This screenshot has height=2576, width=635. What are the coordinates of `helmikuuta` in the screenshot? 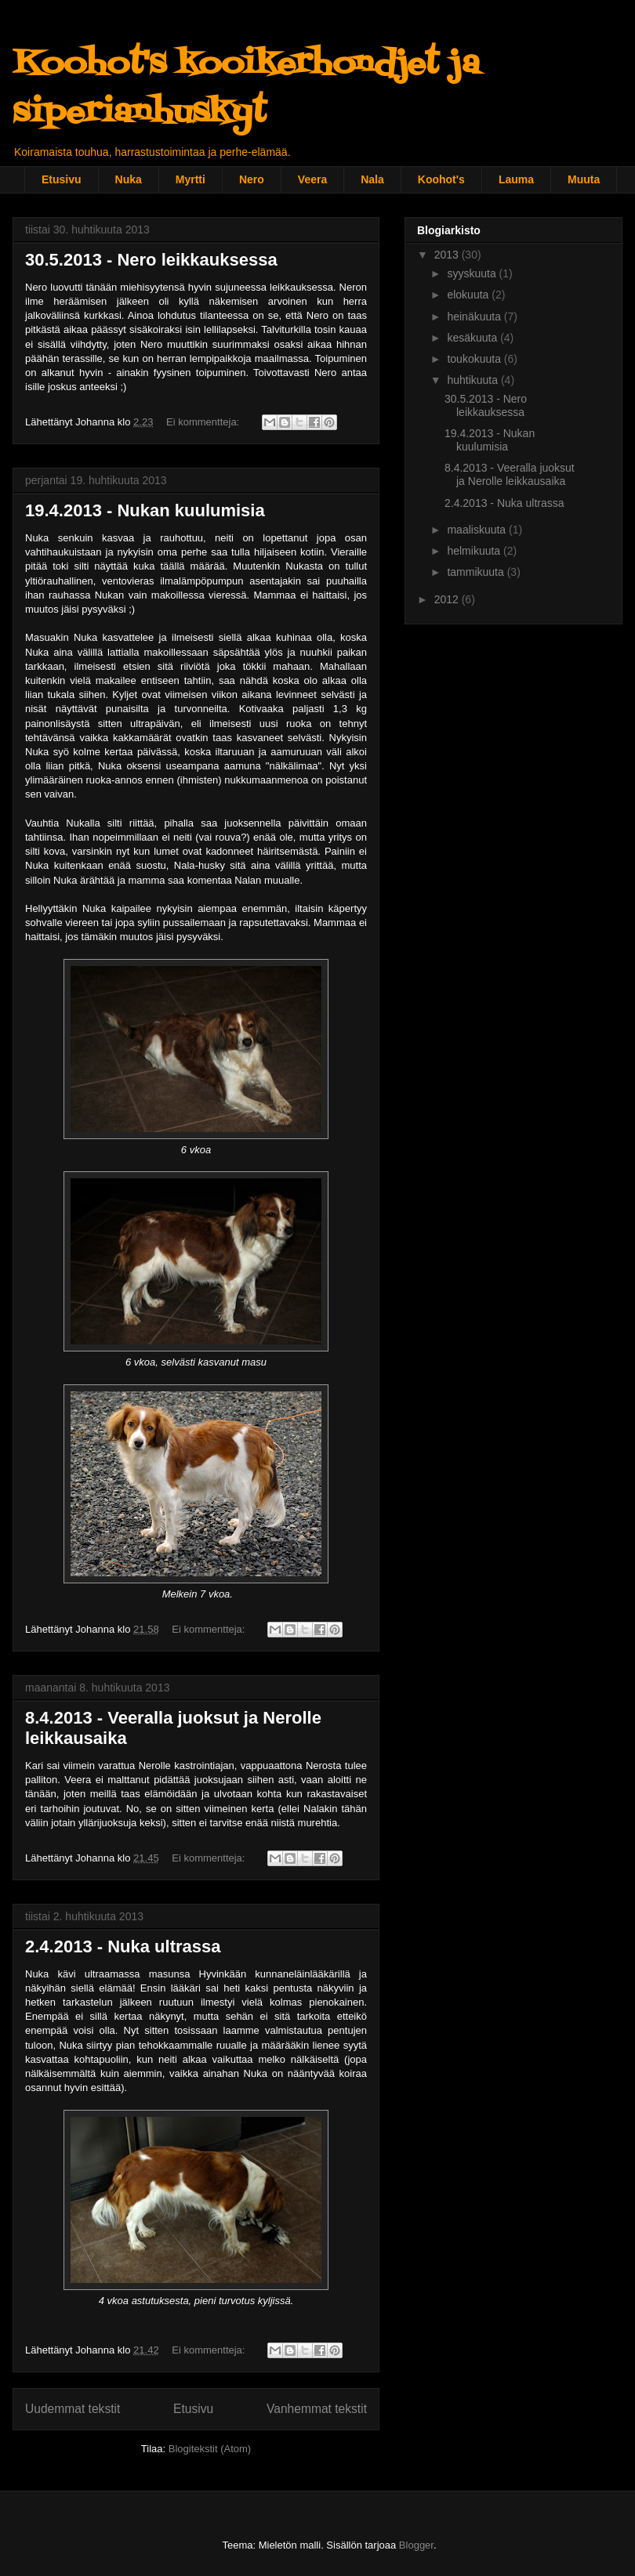 It's located at (475, 551).